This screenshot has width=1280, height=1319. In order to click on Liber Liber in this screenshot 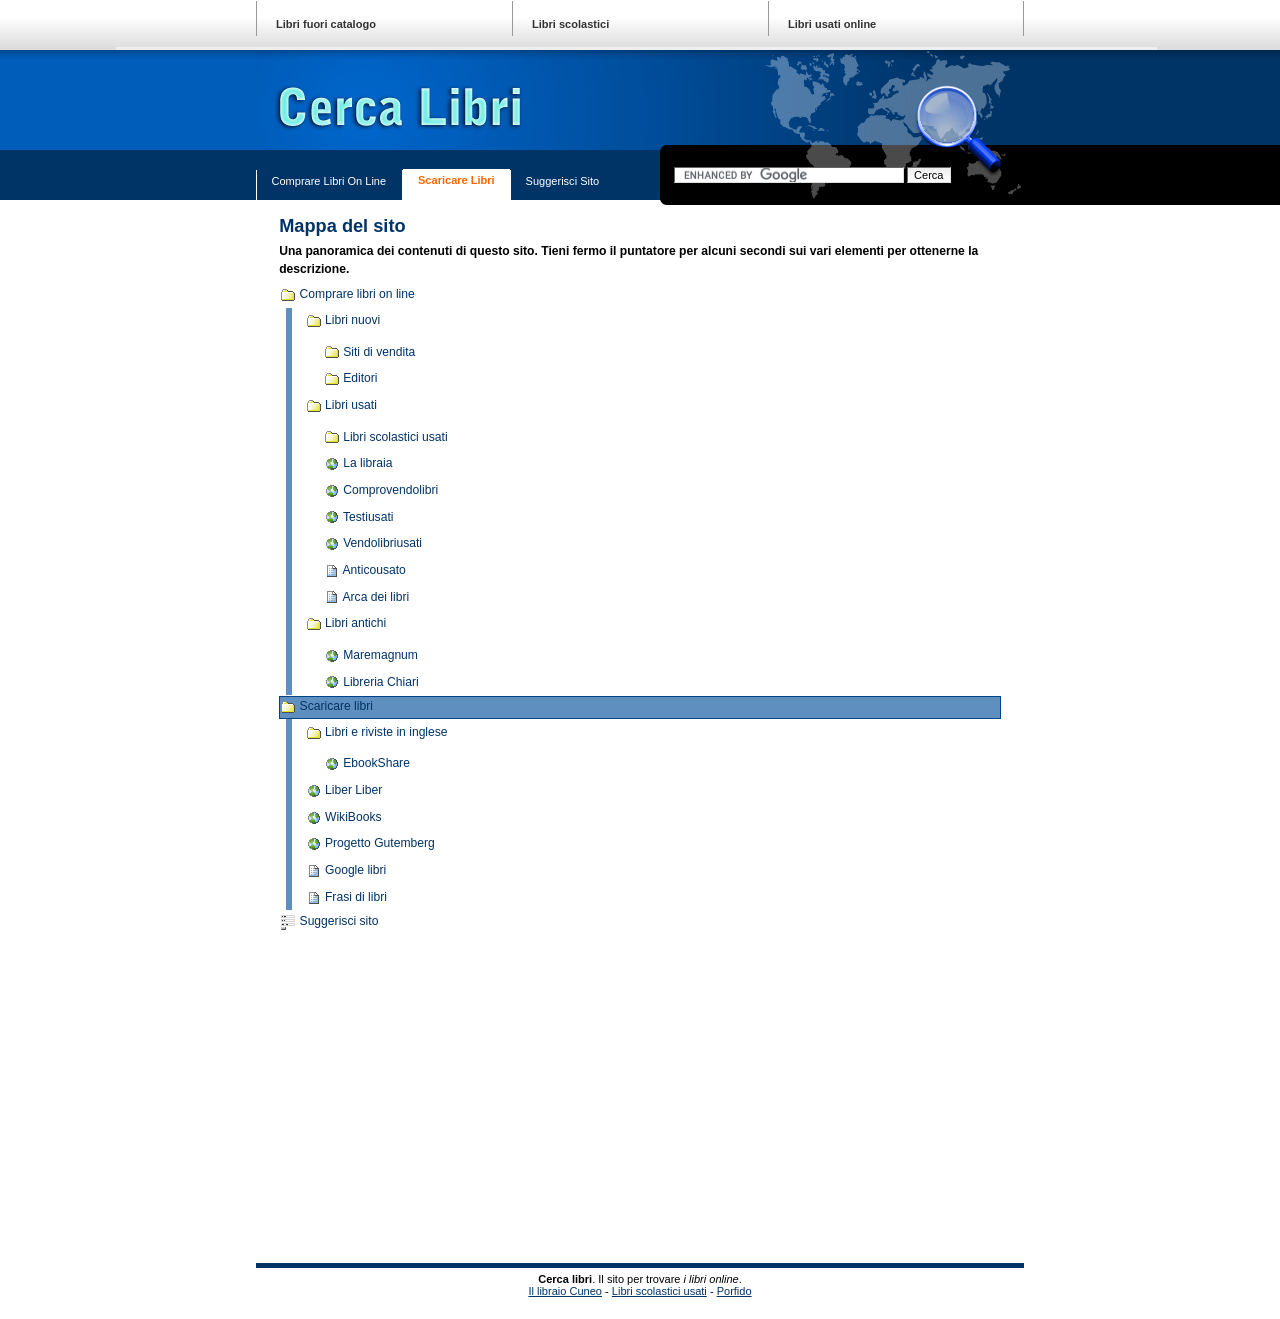, I will do `click(344, 791)`.